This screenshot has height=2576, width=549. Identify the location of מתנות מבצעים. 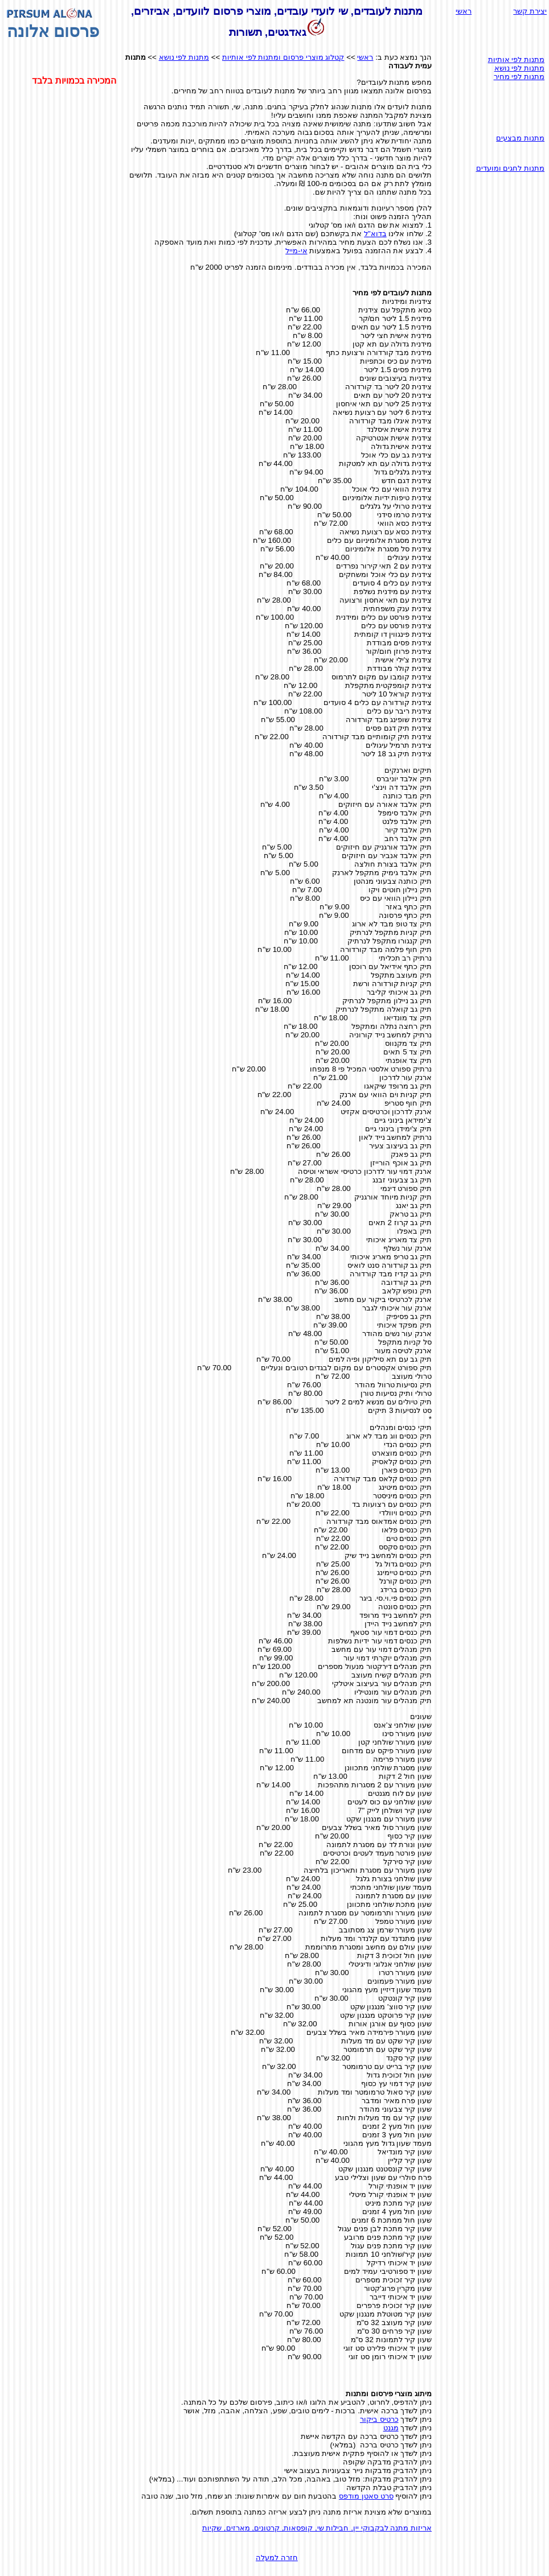
(520, 138).